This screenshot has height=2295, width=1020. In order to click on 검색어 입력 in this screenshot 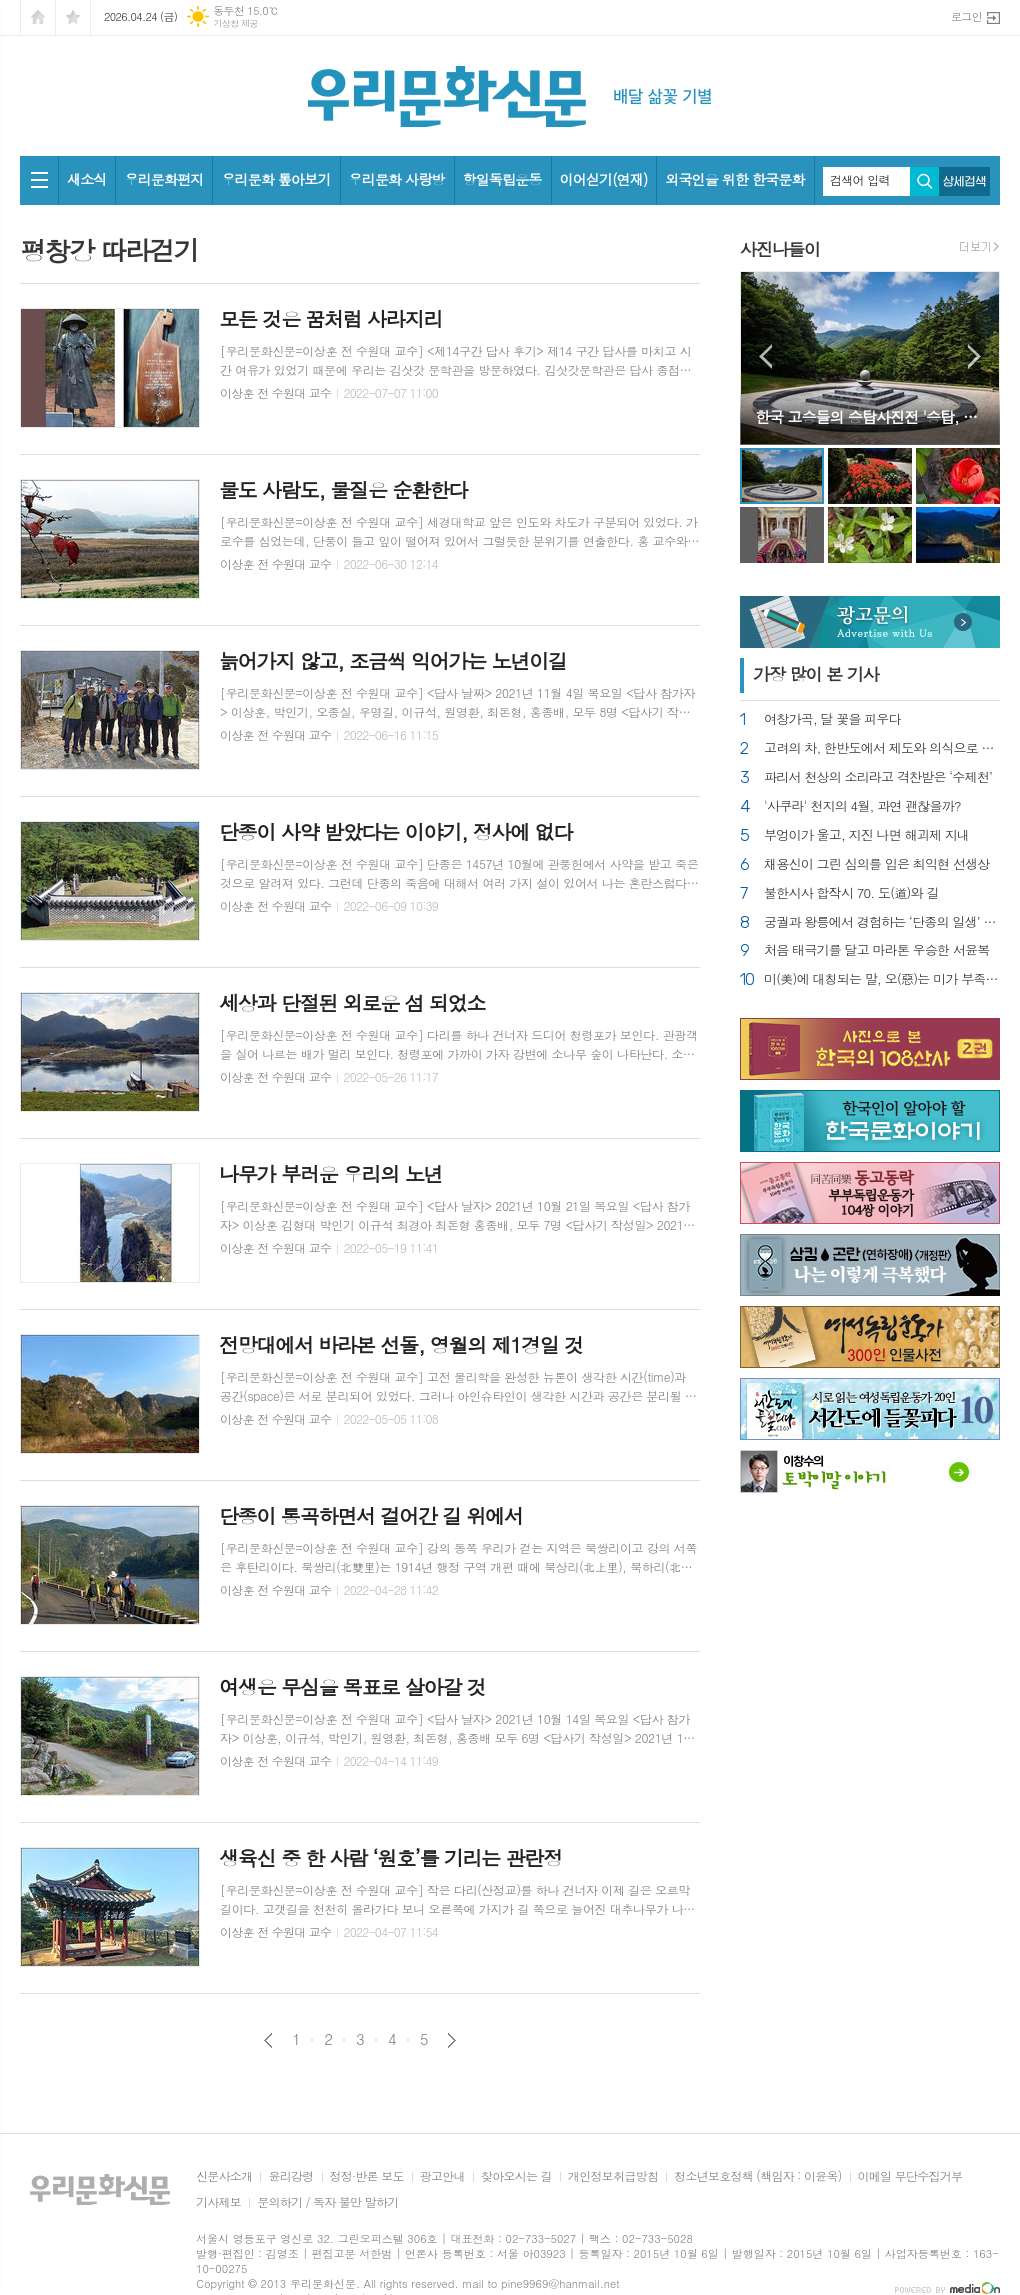, I will do `click(860, 180)`.